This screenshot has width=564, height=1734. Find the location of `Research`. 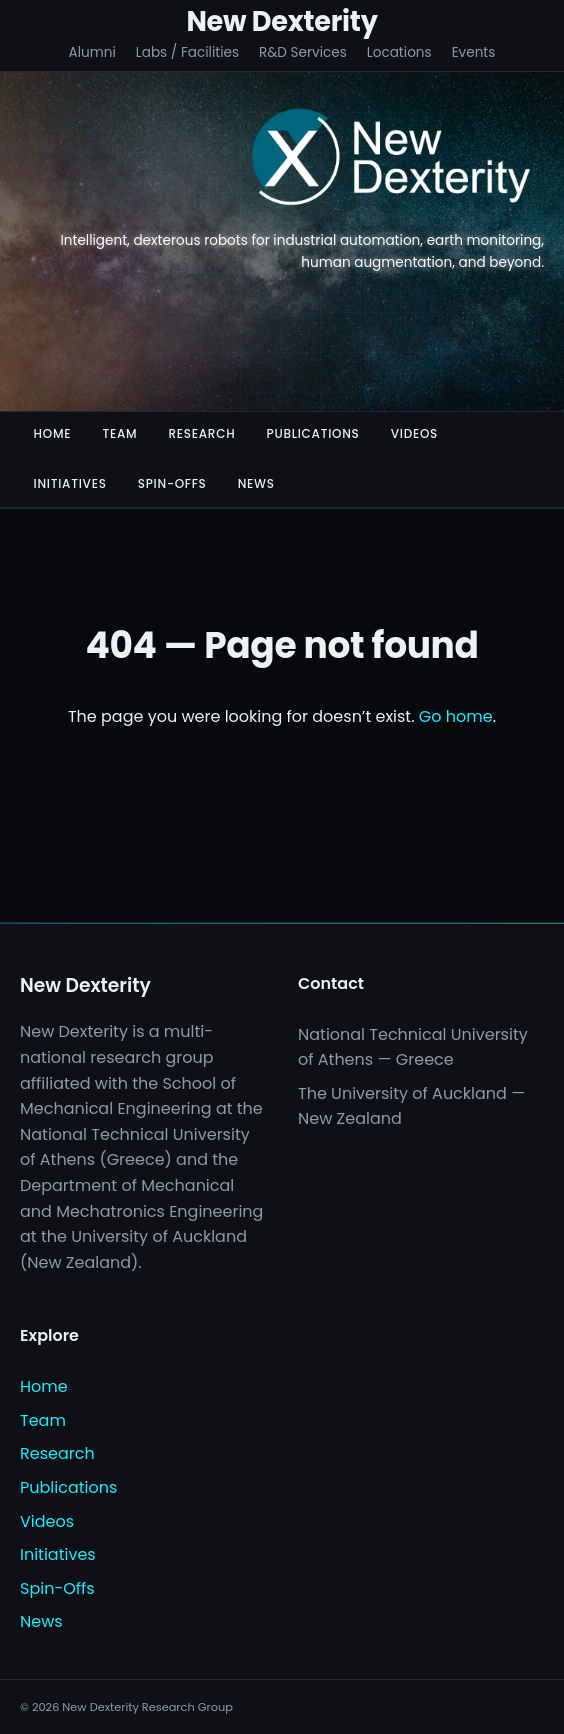

Research is located at coordinates (201, 433).